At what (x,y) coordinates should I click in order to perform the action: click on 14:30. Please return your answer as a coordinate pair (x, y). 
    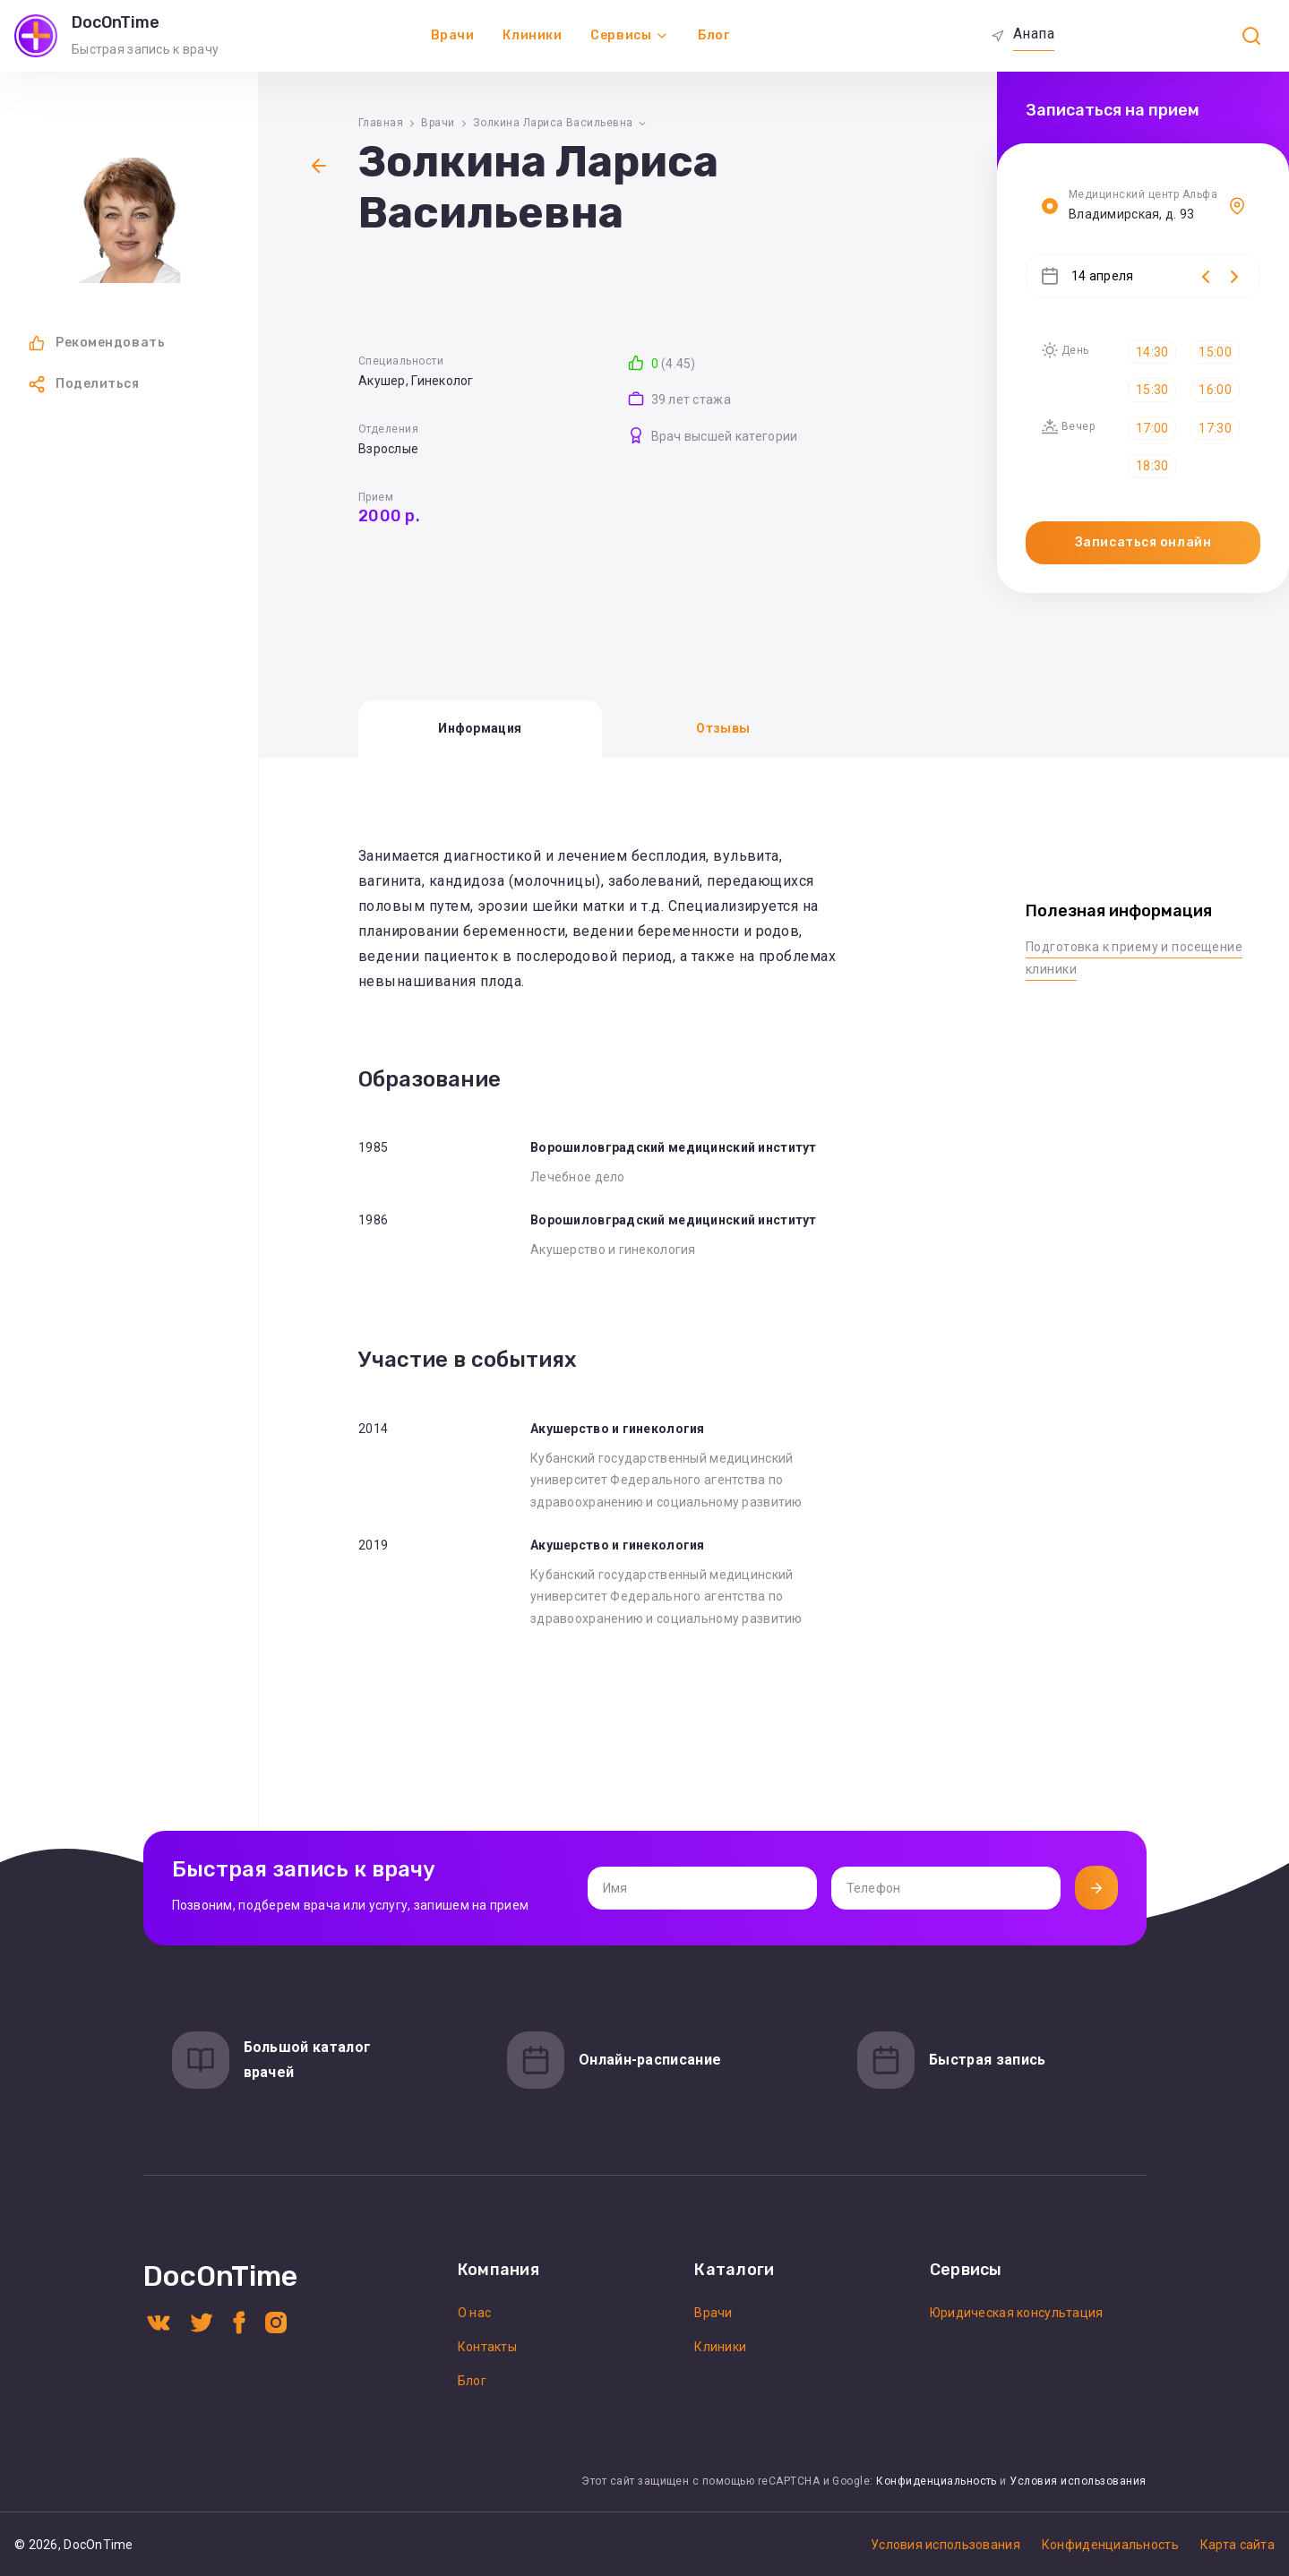
    Looking at the image, I should click on (1152, 352).